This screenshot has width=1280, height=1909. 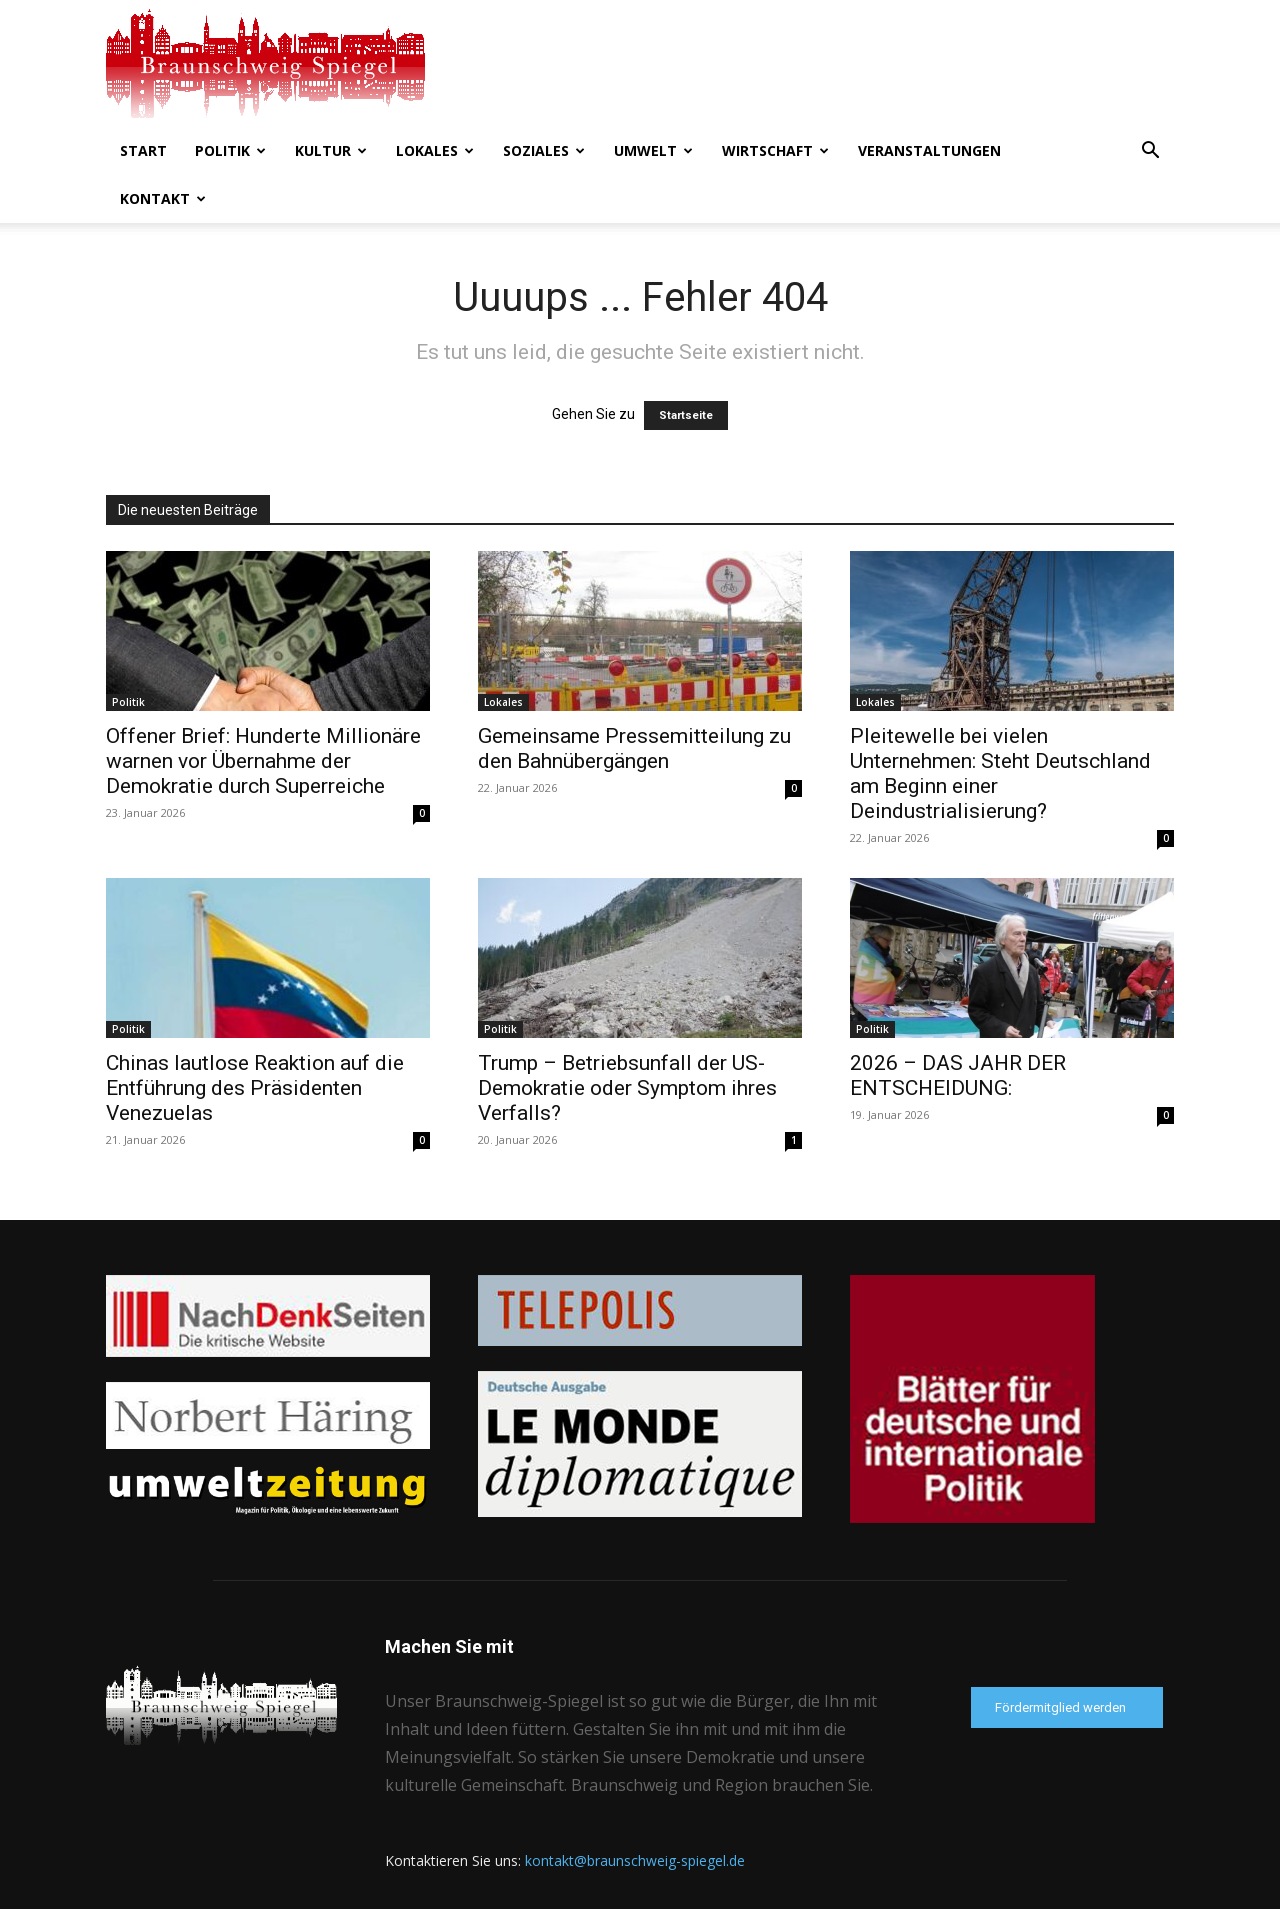 I want to click on Gemeinsame Pressemitteilung zu den Bahnübergängen, so click(x=634, y=748).